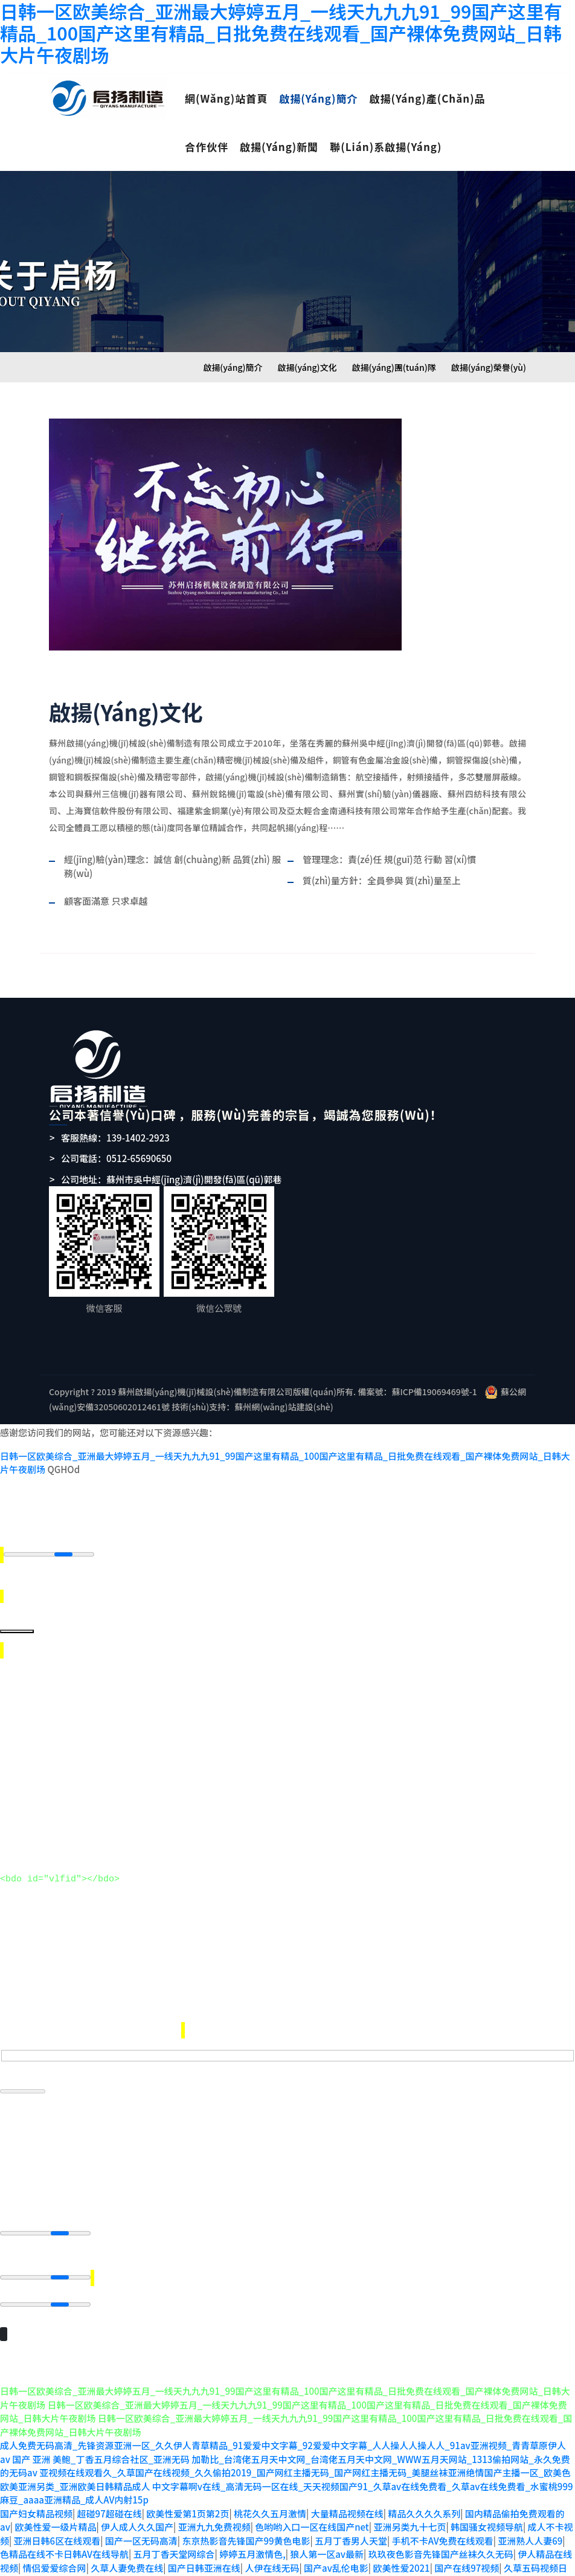 This screenshot has width=575, height=2576. Describe the element at coordinates (252, 2541) in the screenshot. I see `婷婷五月激情色,` at that location.